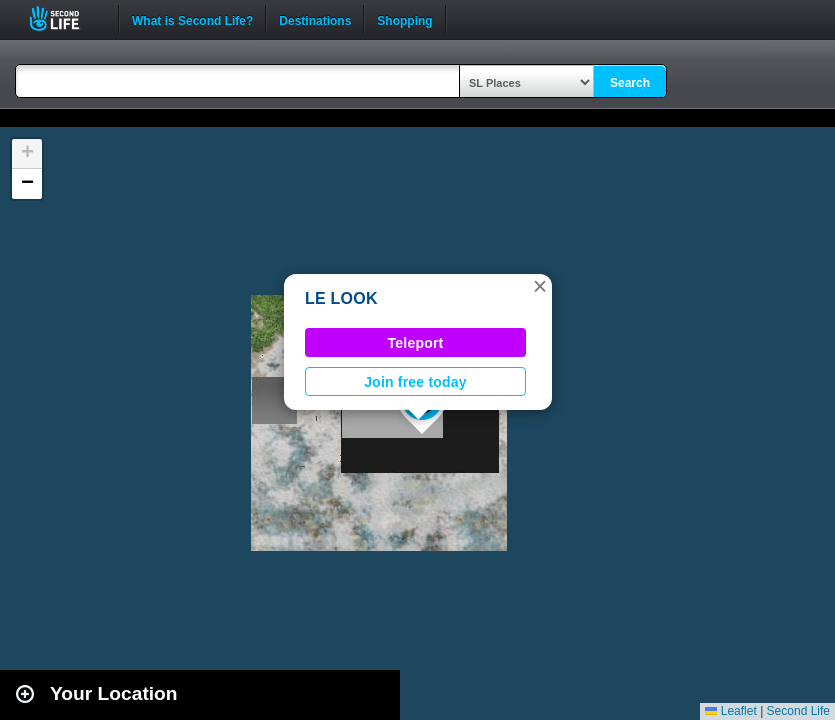  What do you see at coordinates (630, 83) in the screenshot?
I see `Search` at bounding box center [630, 83].